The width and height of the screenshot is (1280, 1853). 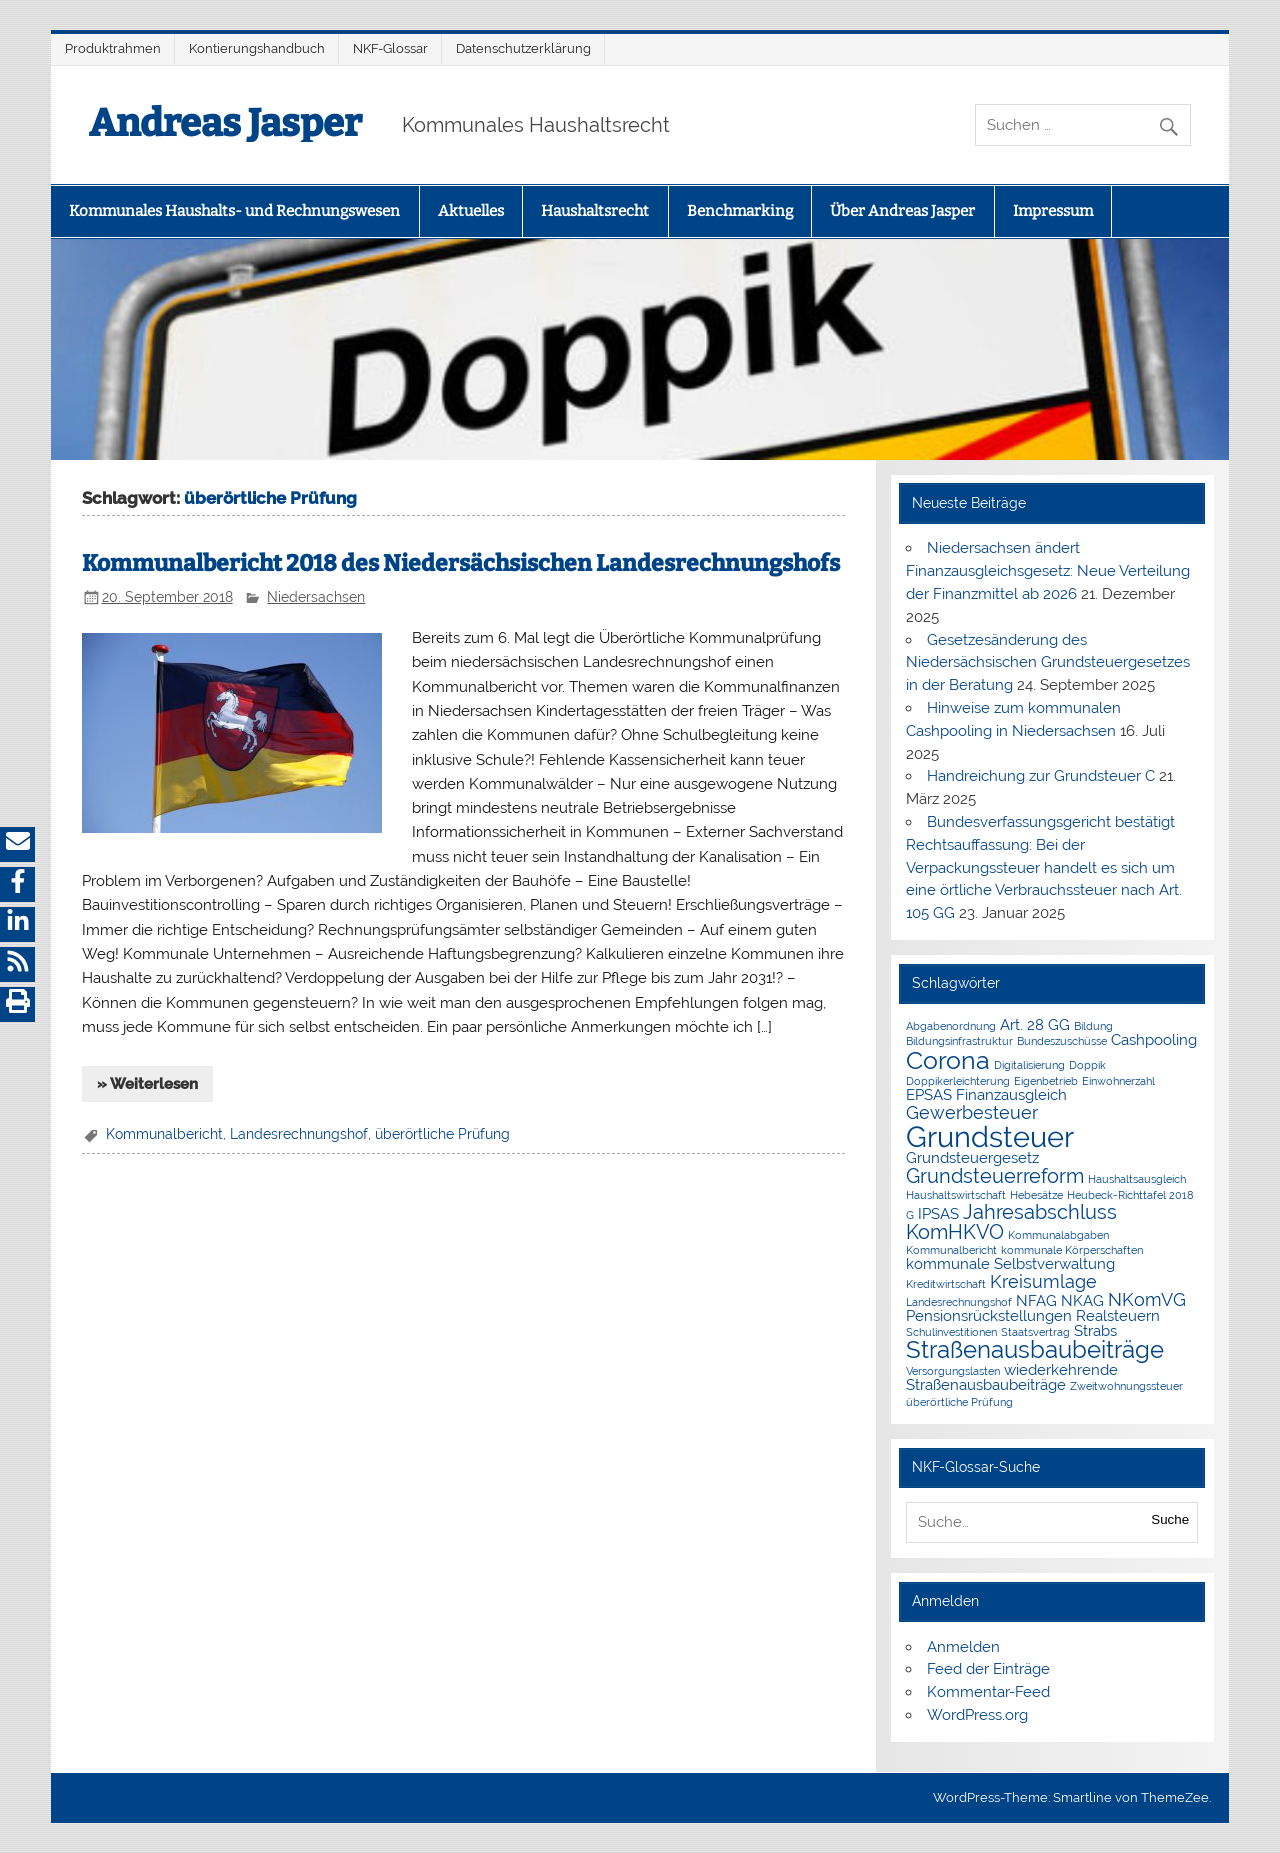 What do you see at coordinates (1036, 1195) in the screenshot?
I see `Hebesätze [Hebesätze (1 Eintrag)]` at bounding box center [1036, 1195].